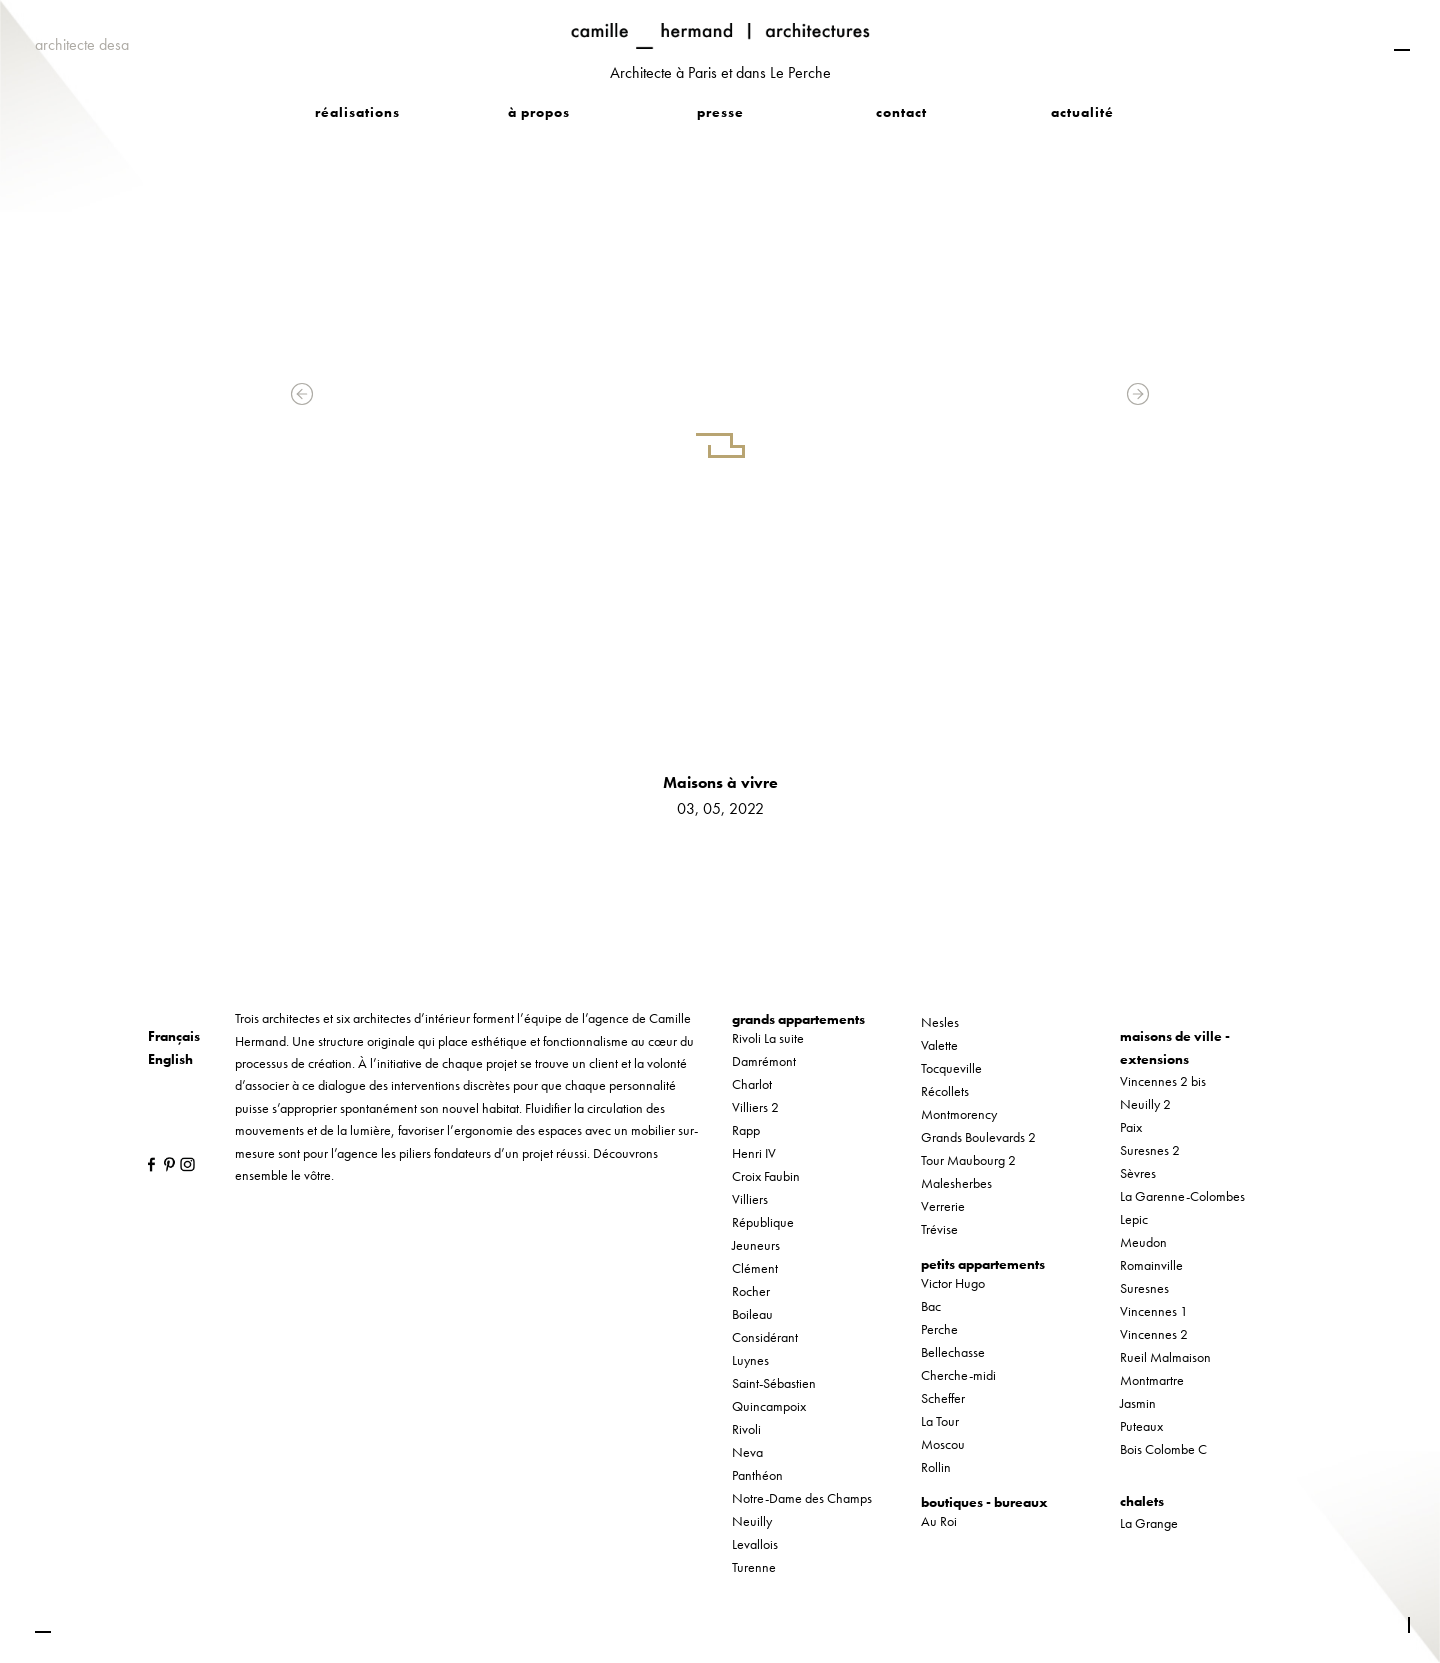 The width and height of the screenshot is (1440, 1663). Describe the element at coordinates (939, 1521) in the screenshot. I see `Au Roi` at that location.